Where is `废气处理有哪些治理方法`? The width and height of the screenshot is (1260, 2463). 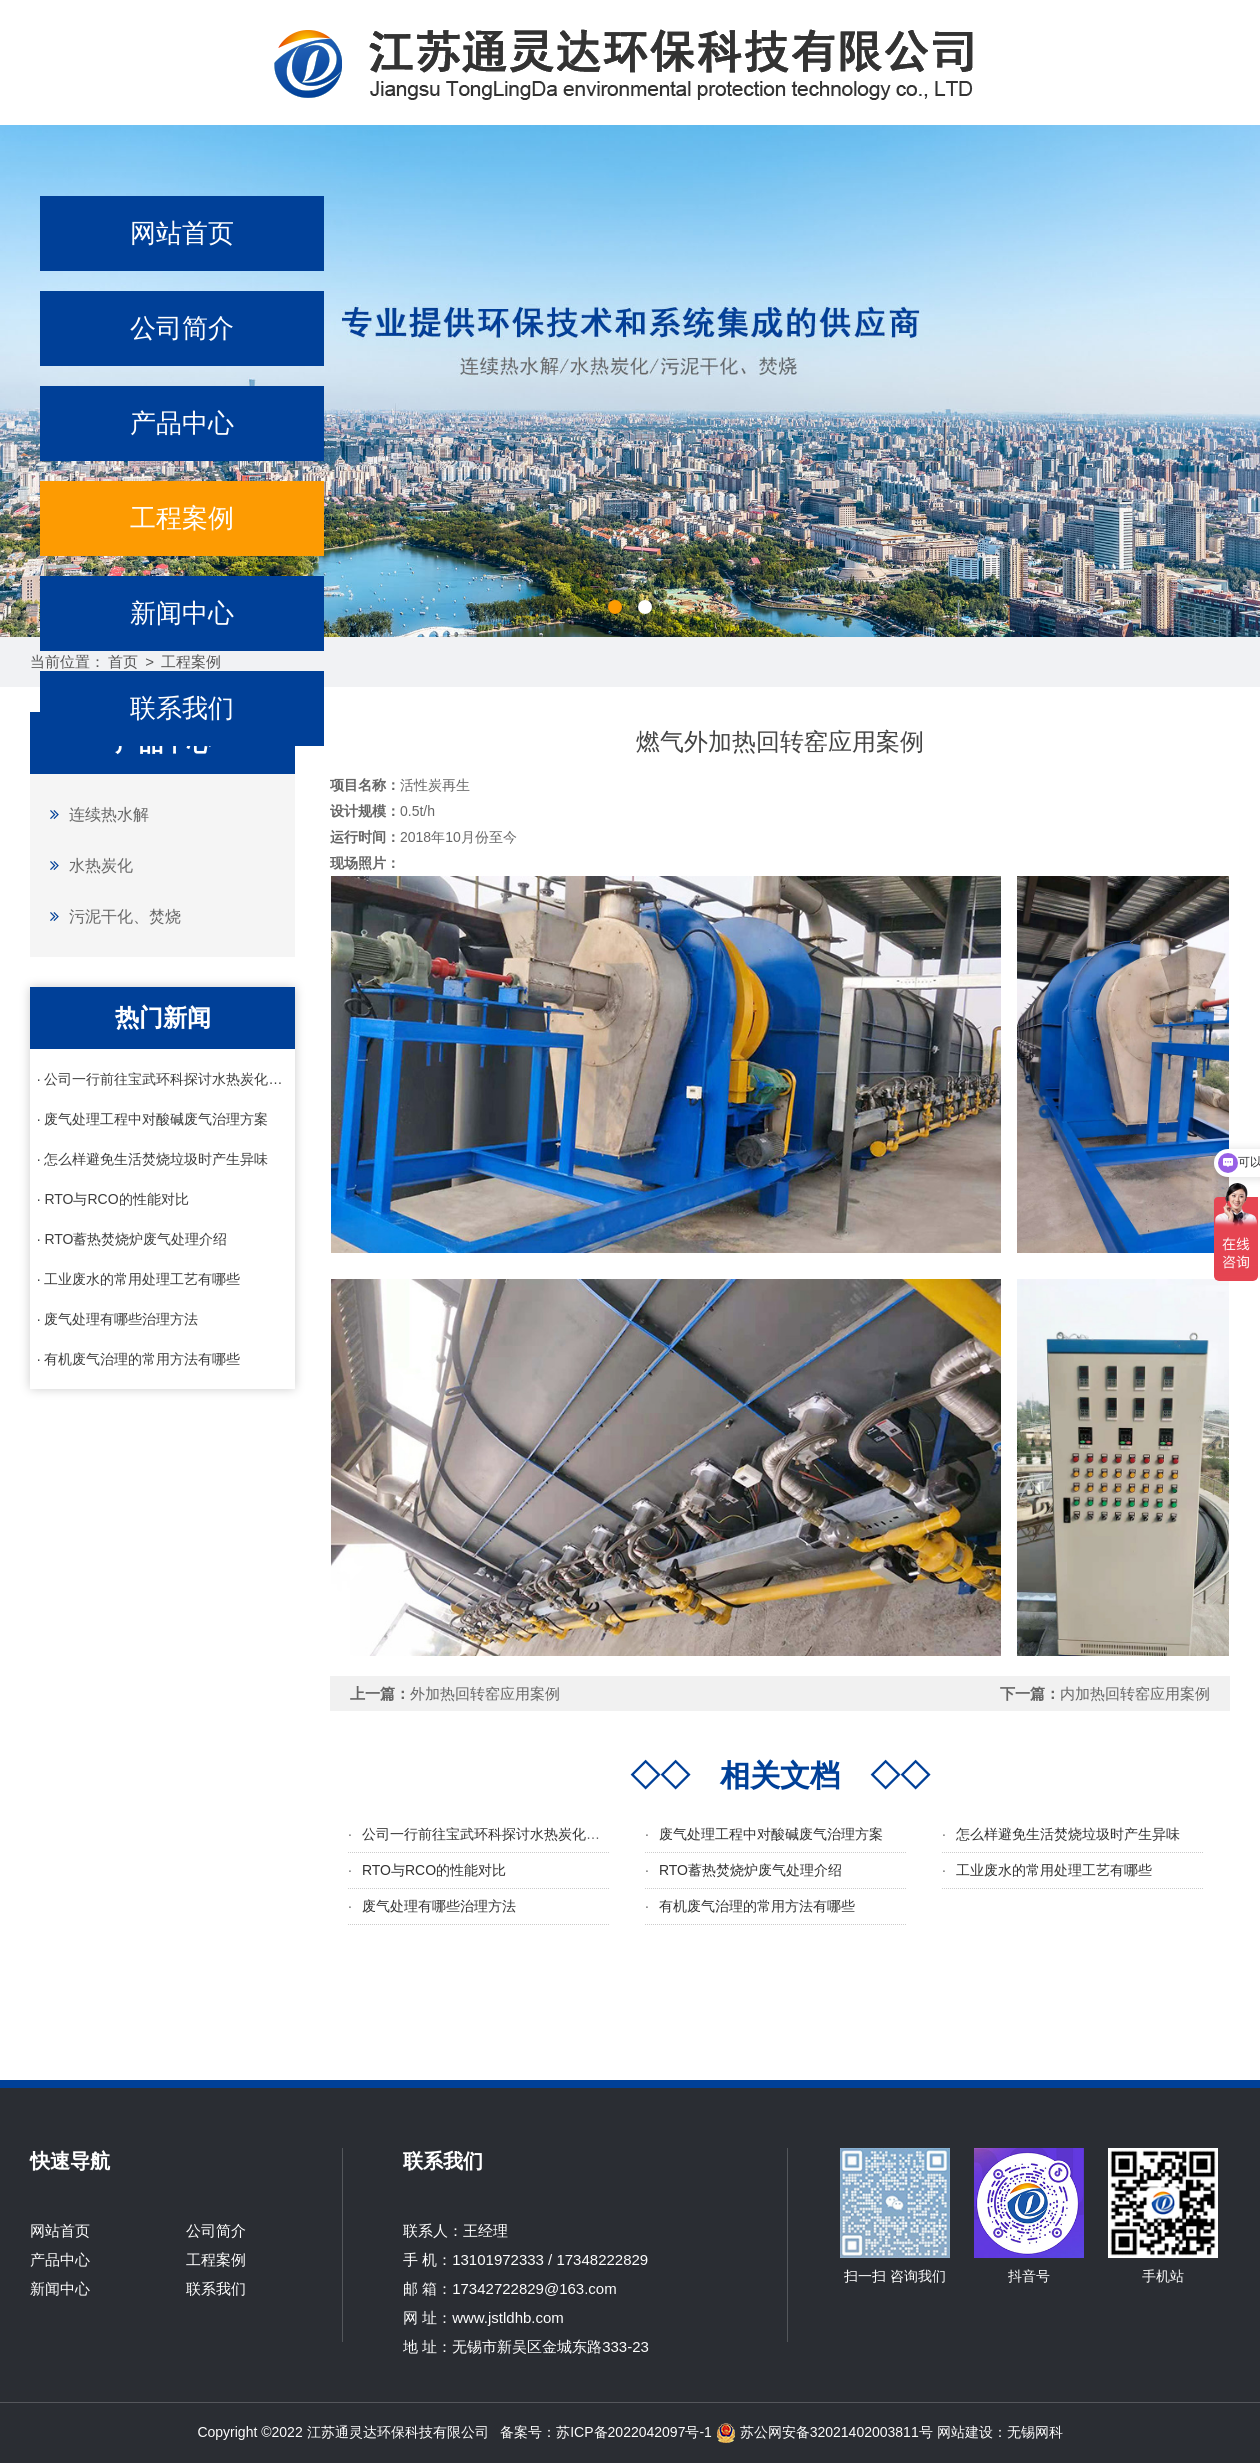 废气处理有哪些治理方法 is located at coordinates (439, 1906).